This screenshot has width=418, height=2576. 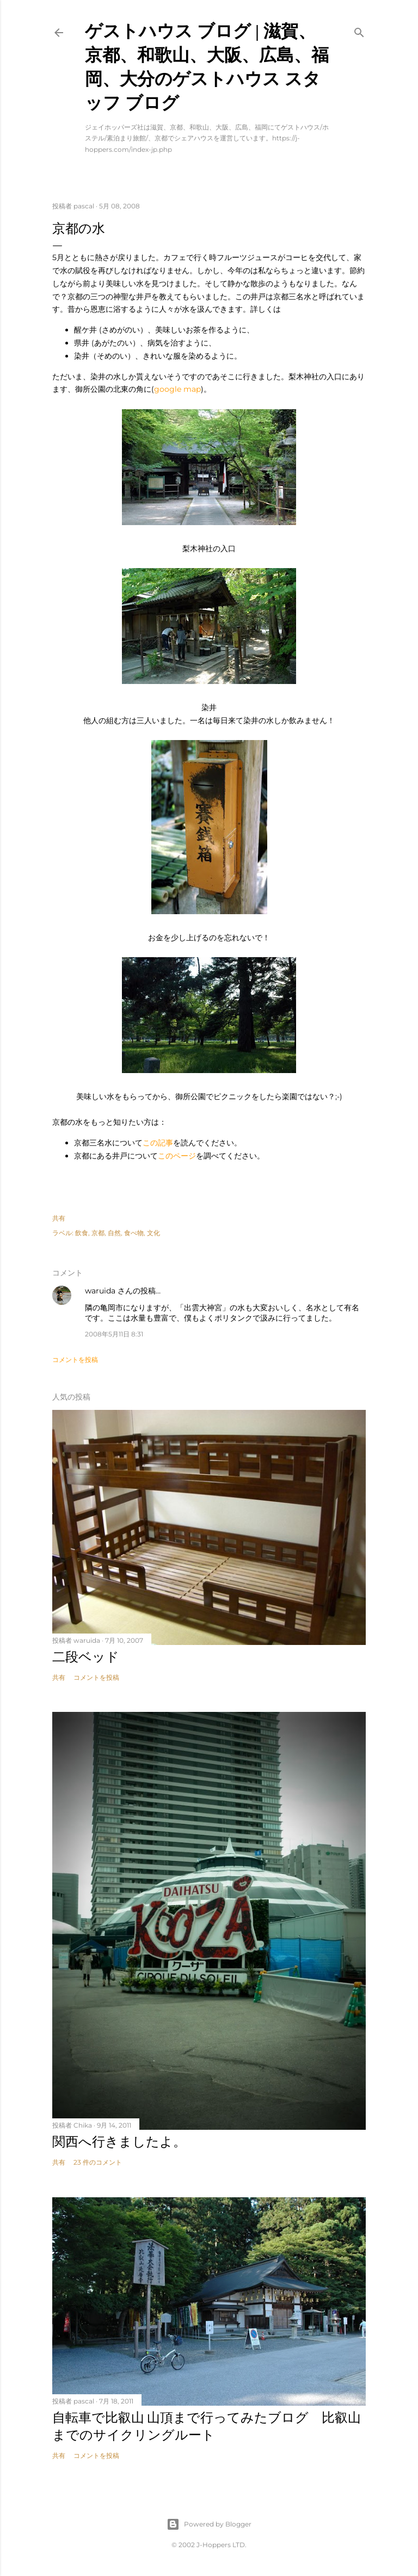 I want to click on [検索], so click(x=359, y=30).